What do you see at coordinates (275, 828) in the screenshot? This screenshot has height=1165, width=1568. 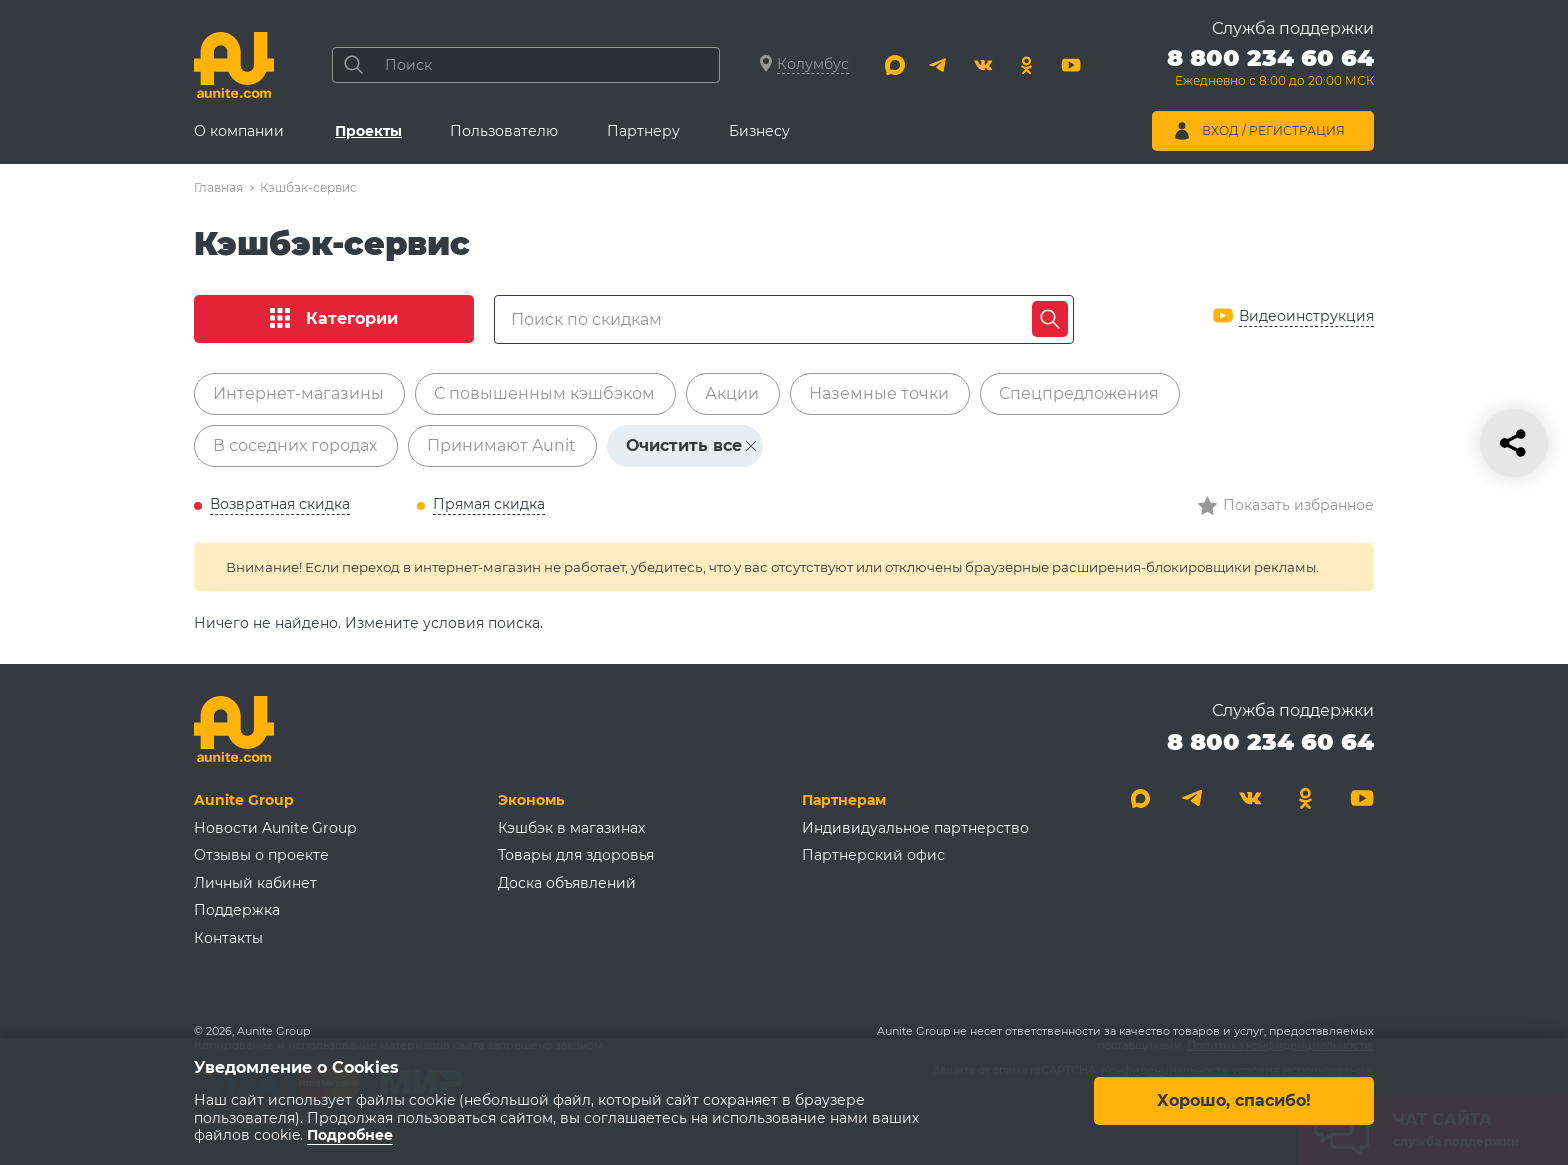 I see `Новости Aunite Group` at bounding box center [275, 828].